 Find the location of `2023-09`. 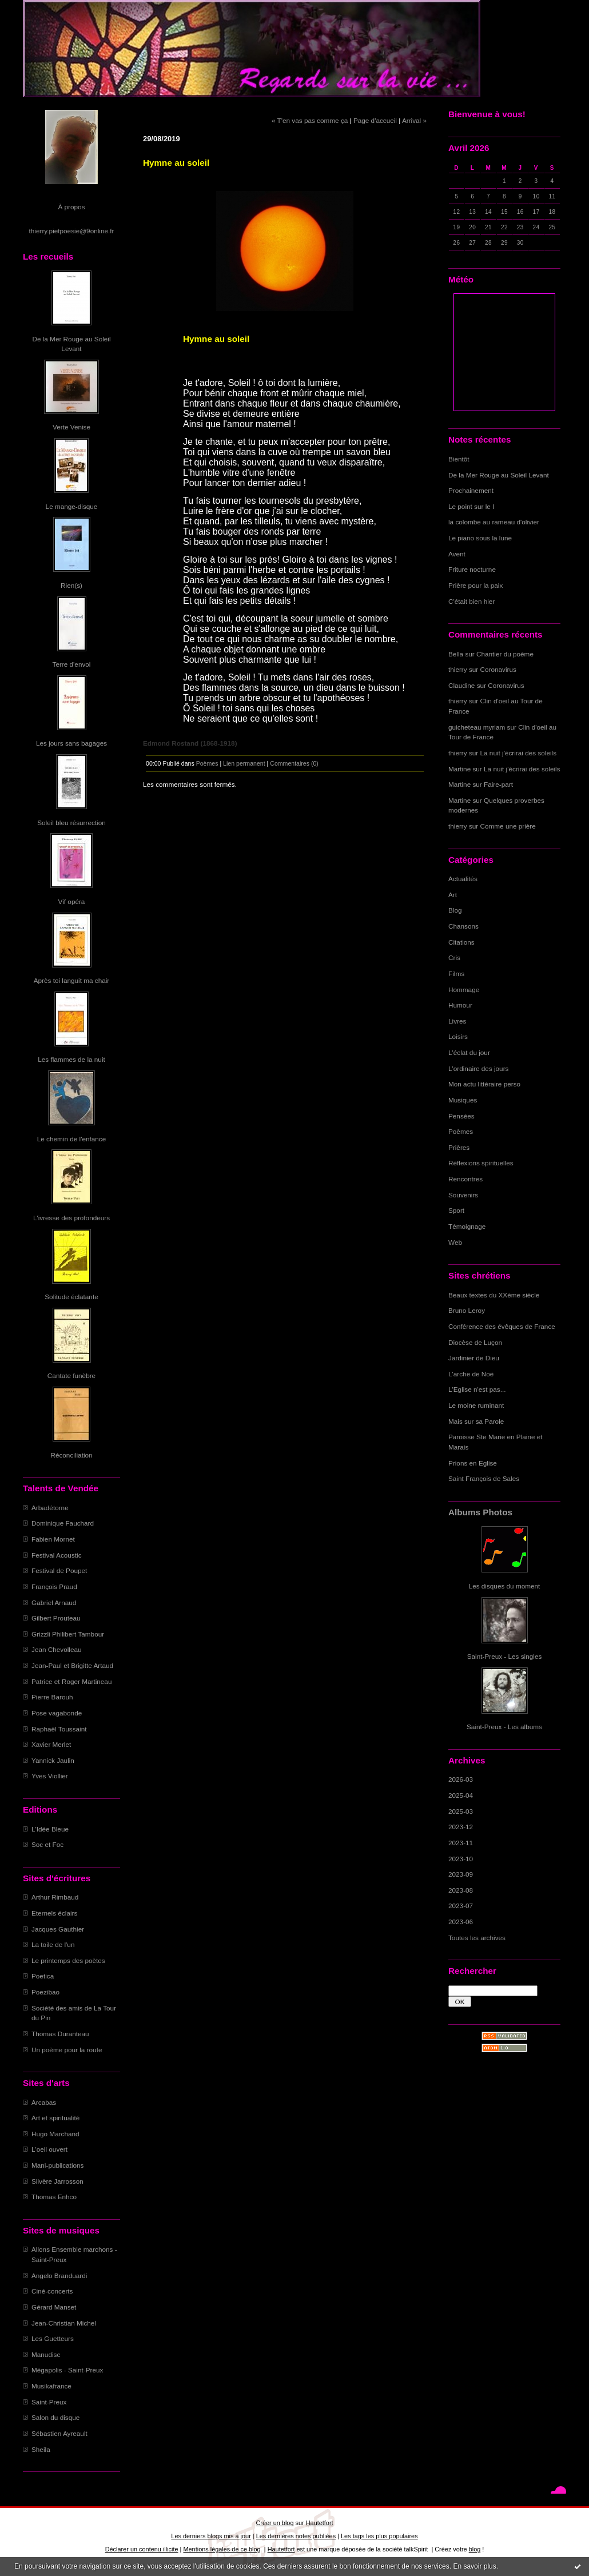

2023-09 is located at coordinates (460, 1874).